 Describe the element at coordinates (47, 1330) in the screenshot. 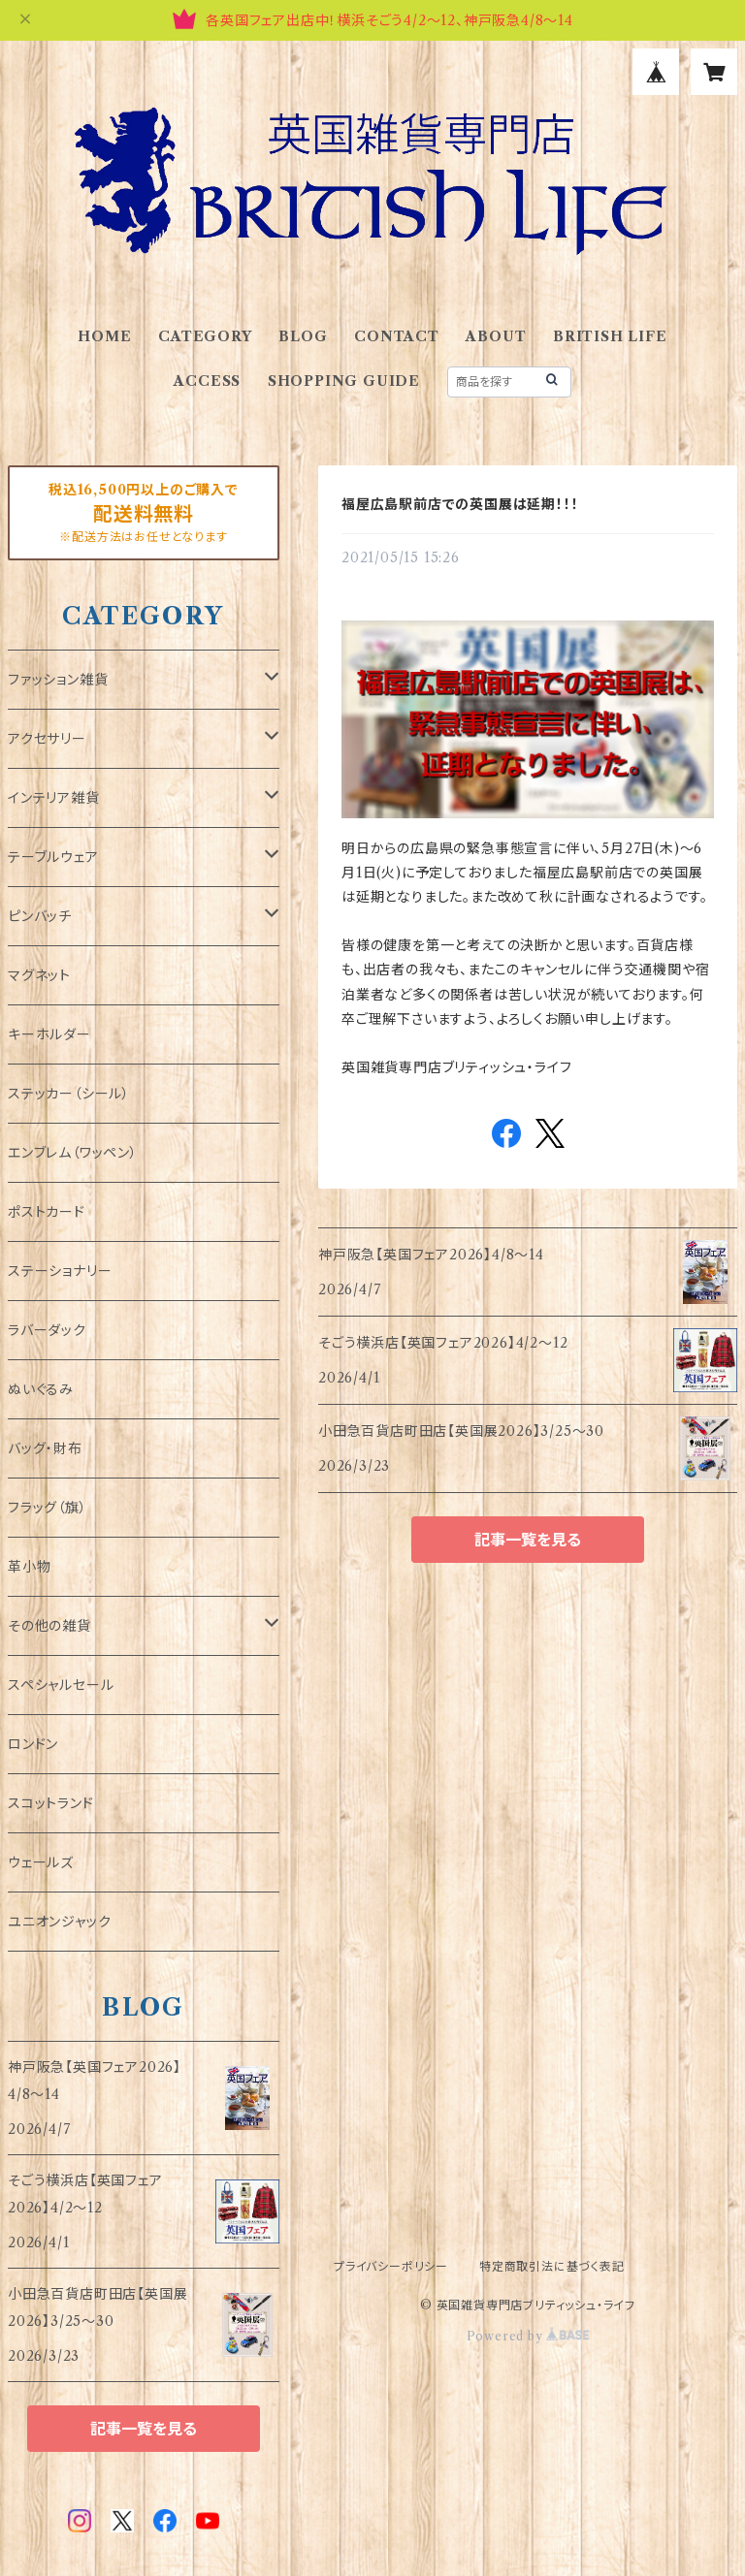

I see `ラバーダック` at that location.